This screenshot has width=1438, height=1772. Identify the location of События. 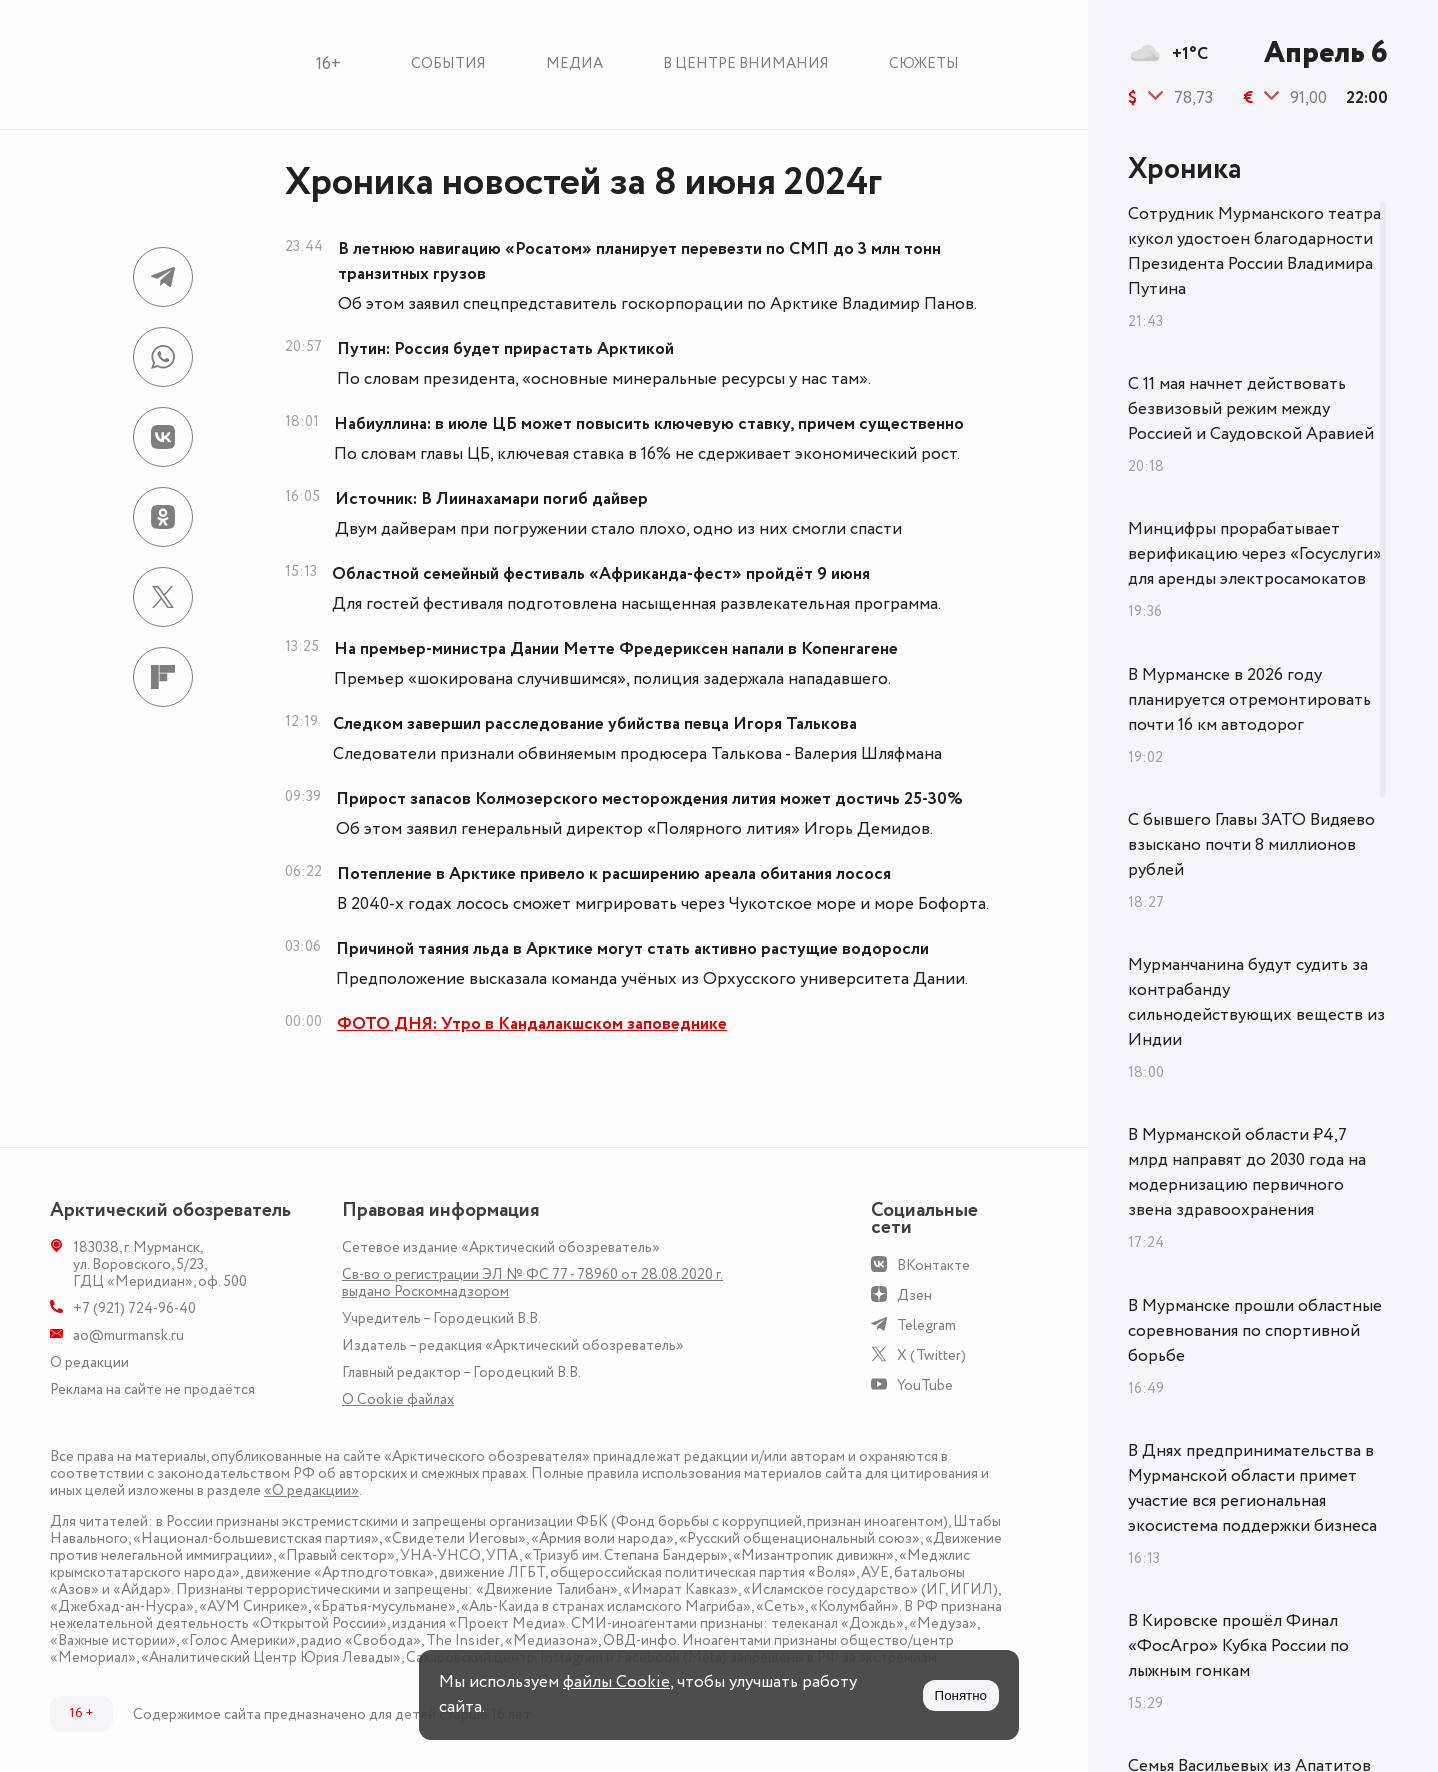
(448, 63).